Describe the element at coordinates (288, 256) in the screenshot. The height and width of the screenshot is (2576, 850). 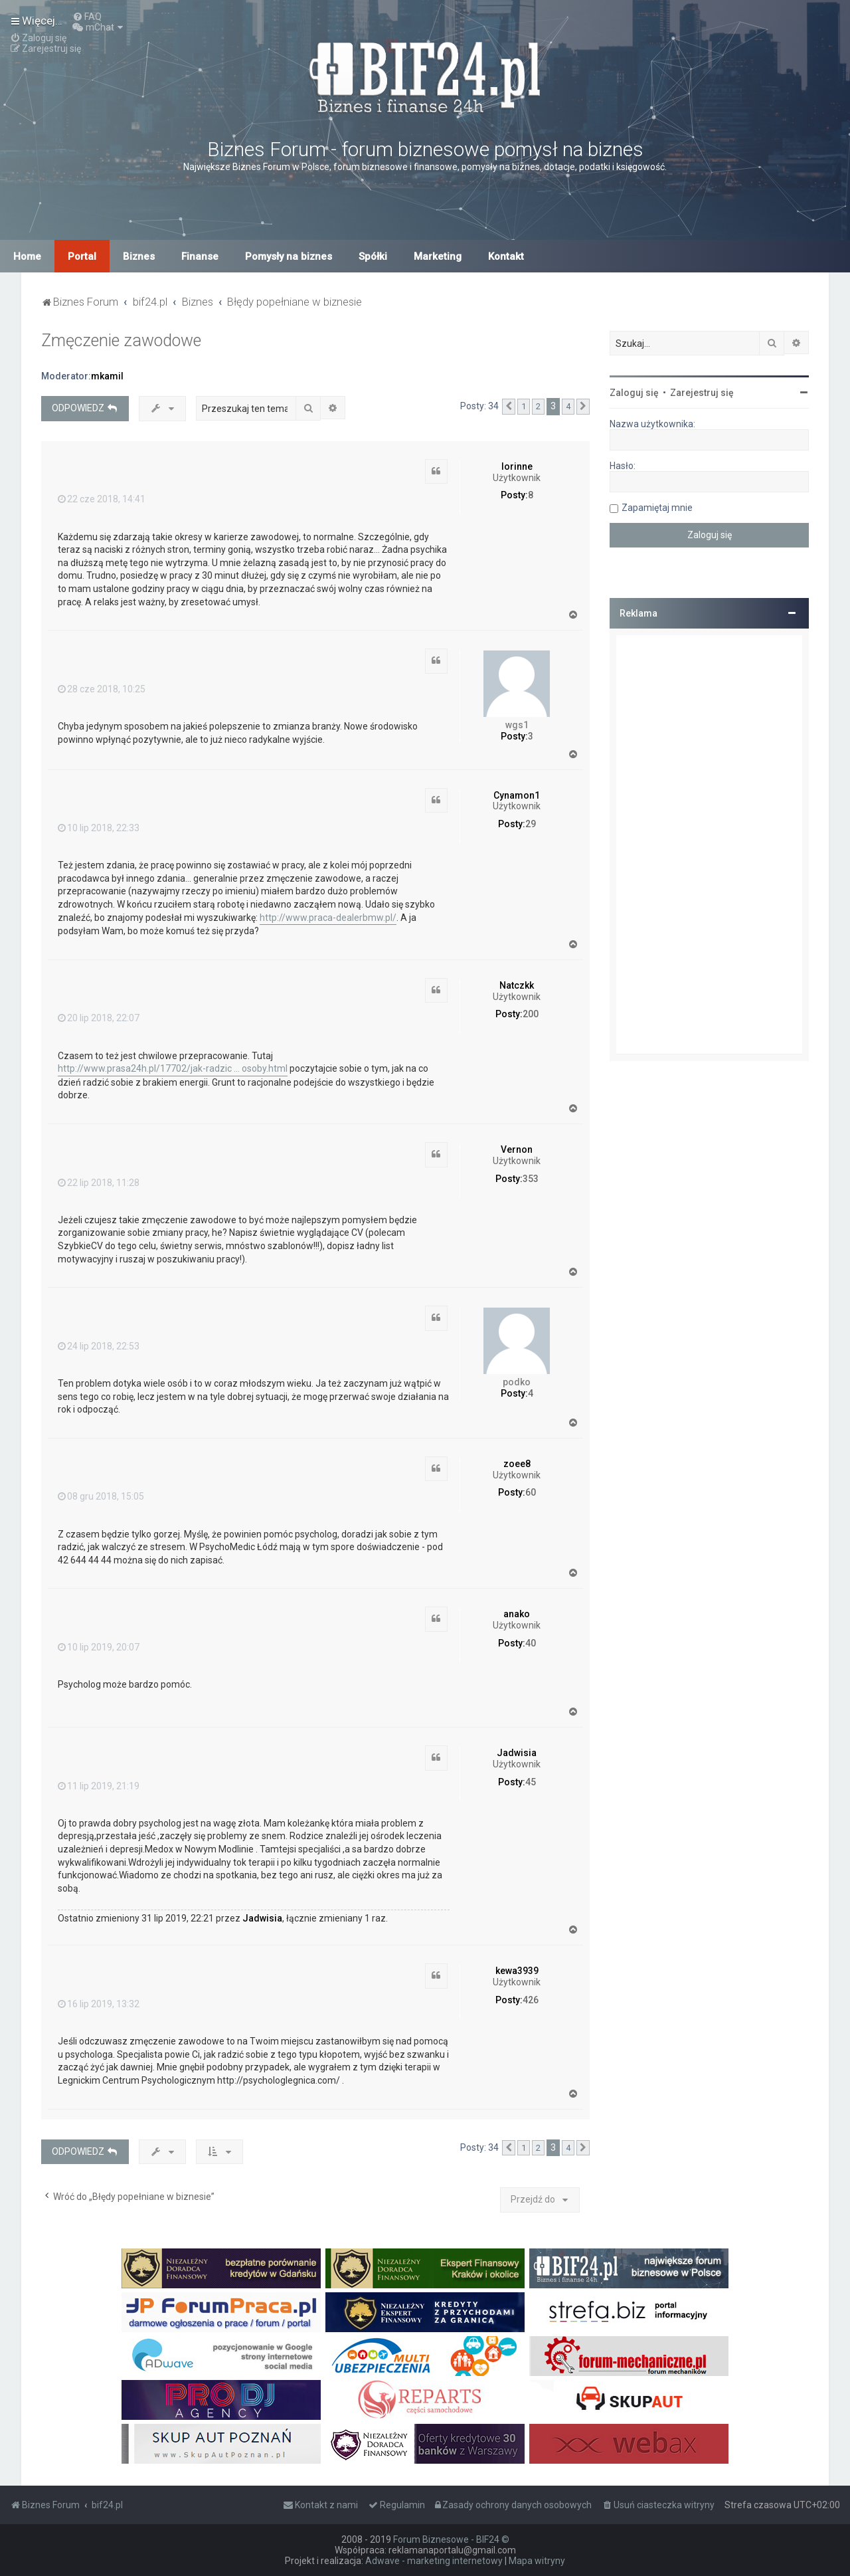
I see `Pomysły na biznes` at that location.